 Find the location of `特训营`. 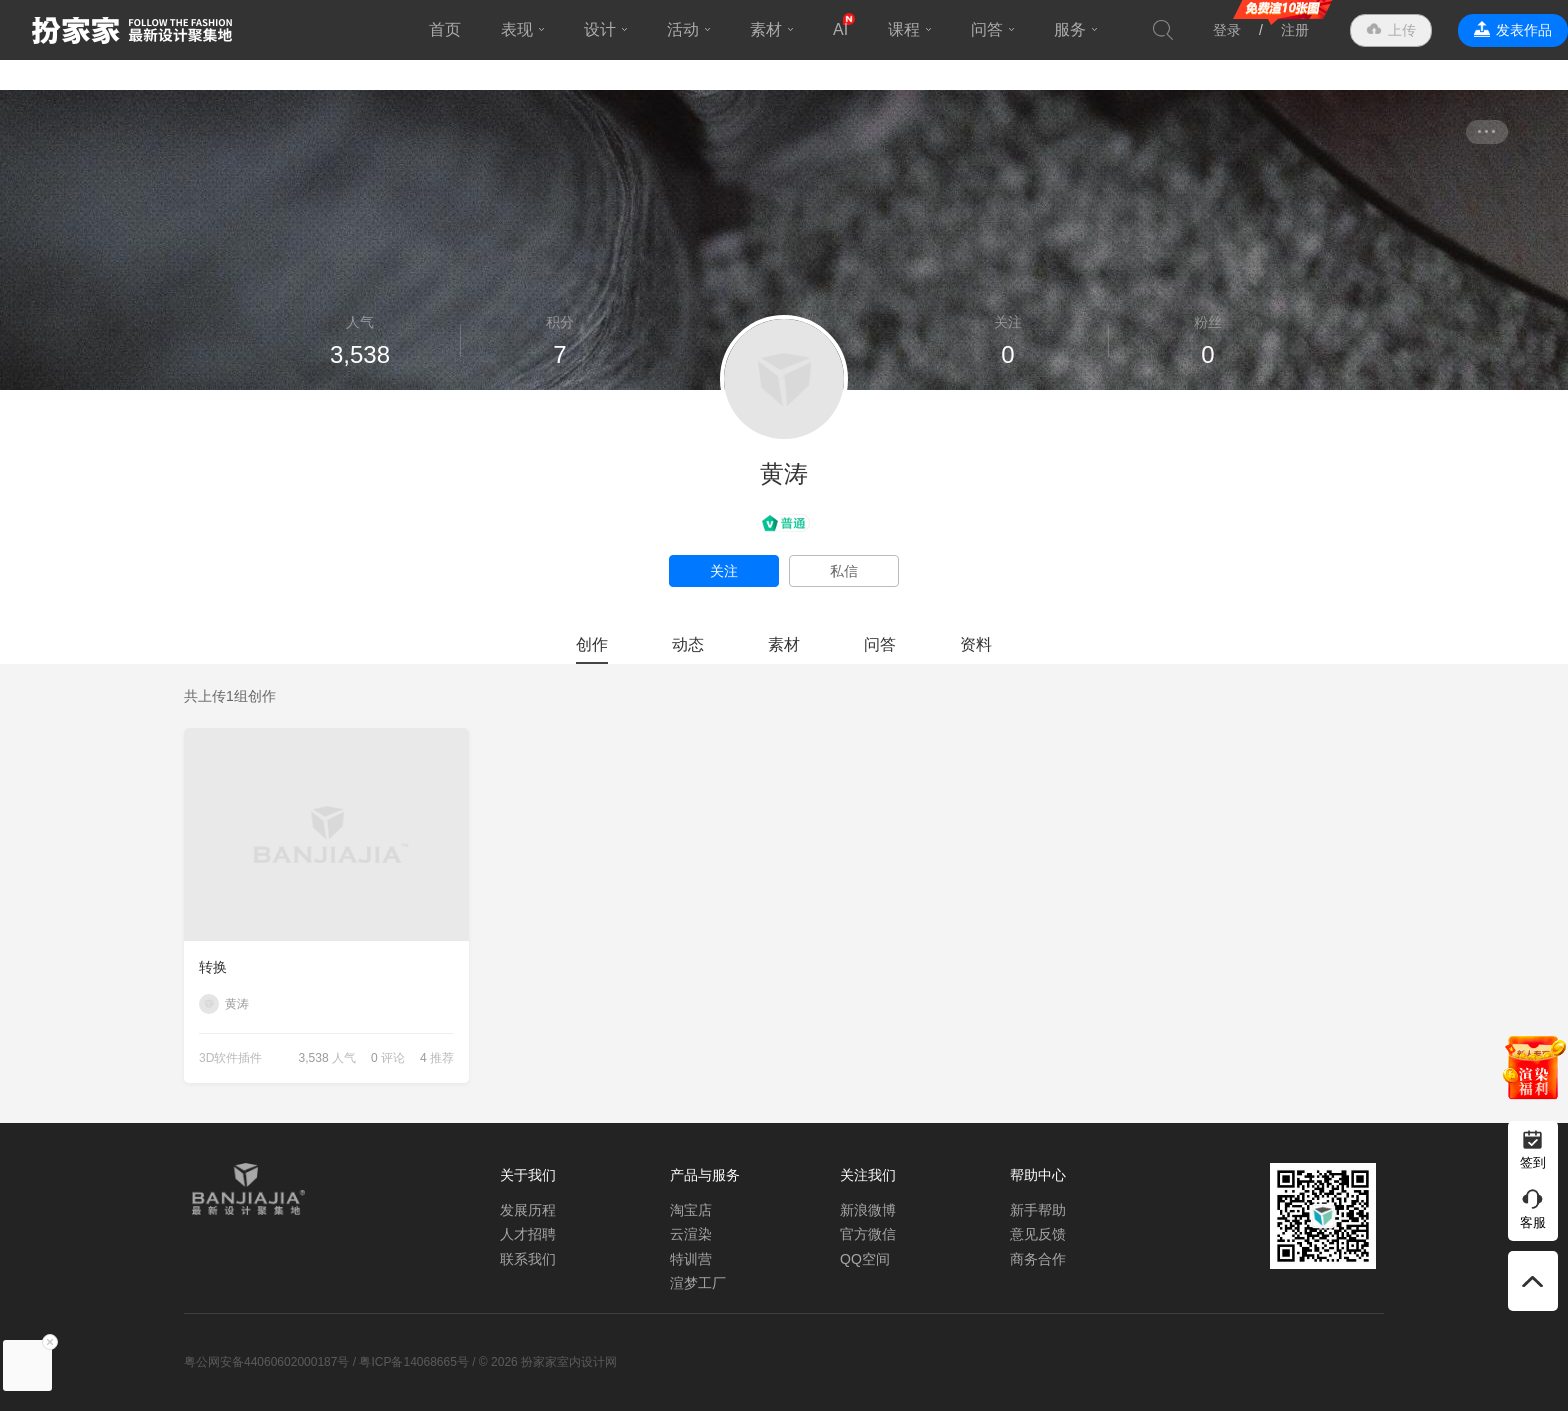

特训营 is located at coordinates (691, 1259).